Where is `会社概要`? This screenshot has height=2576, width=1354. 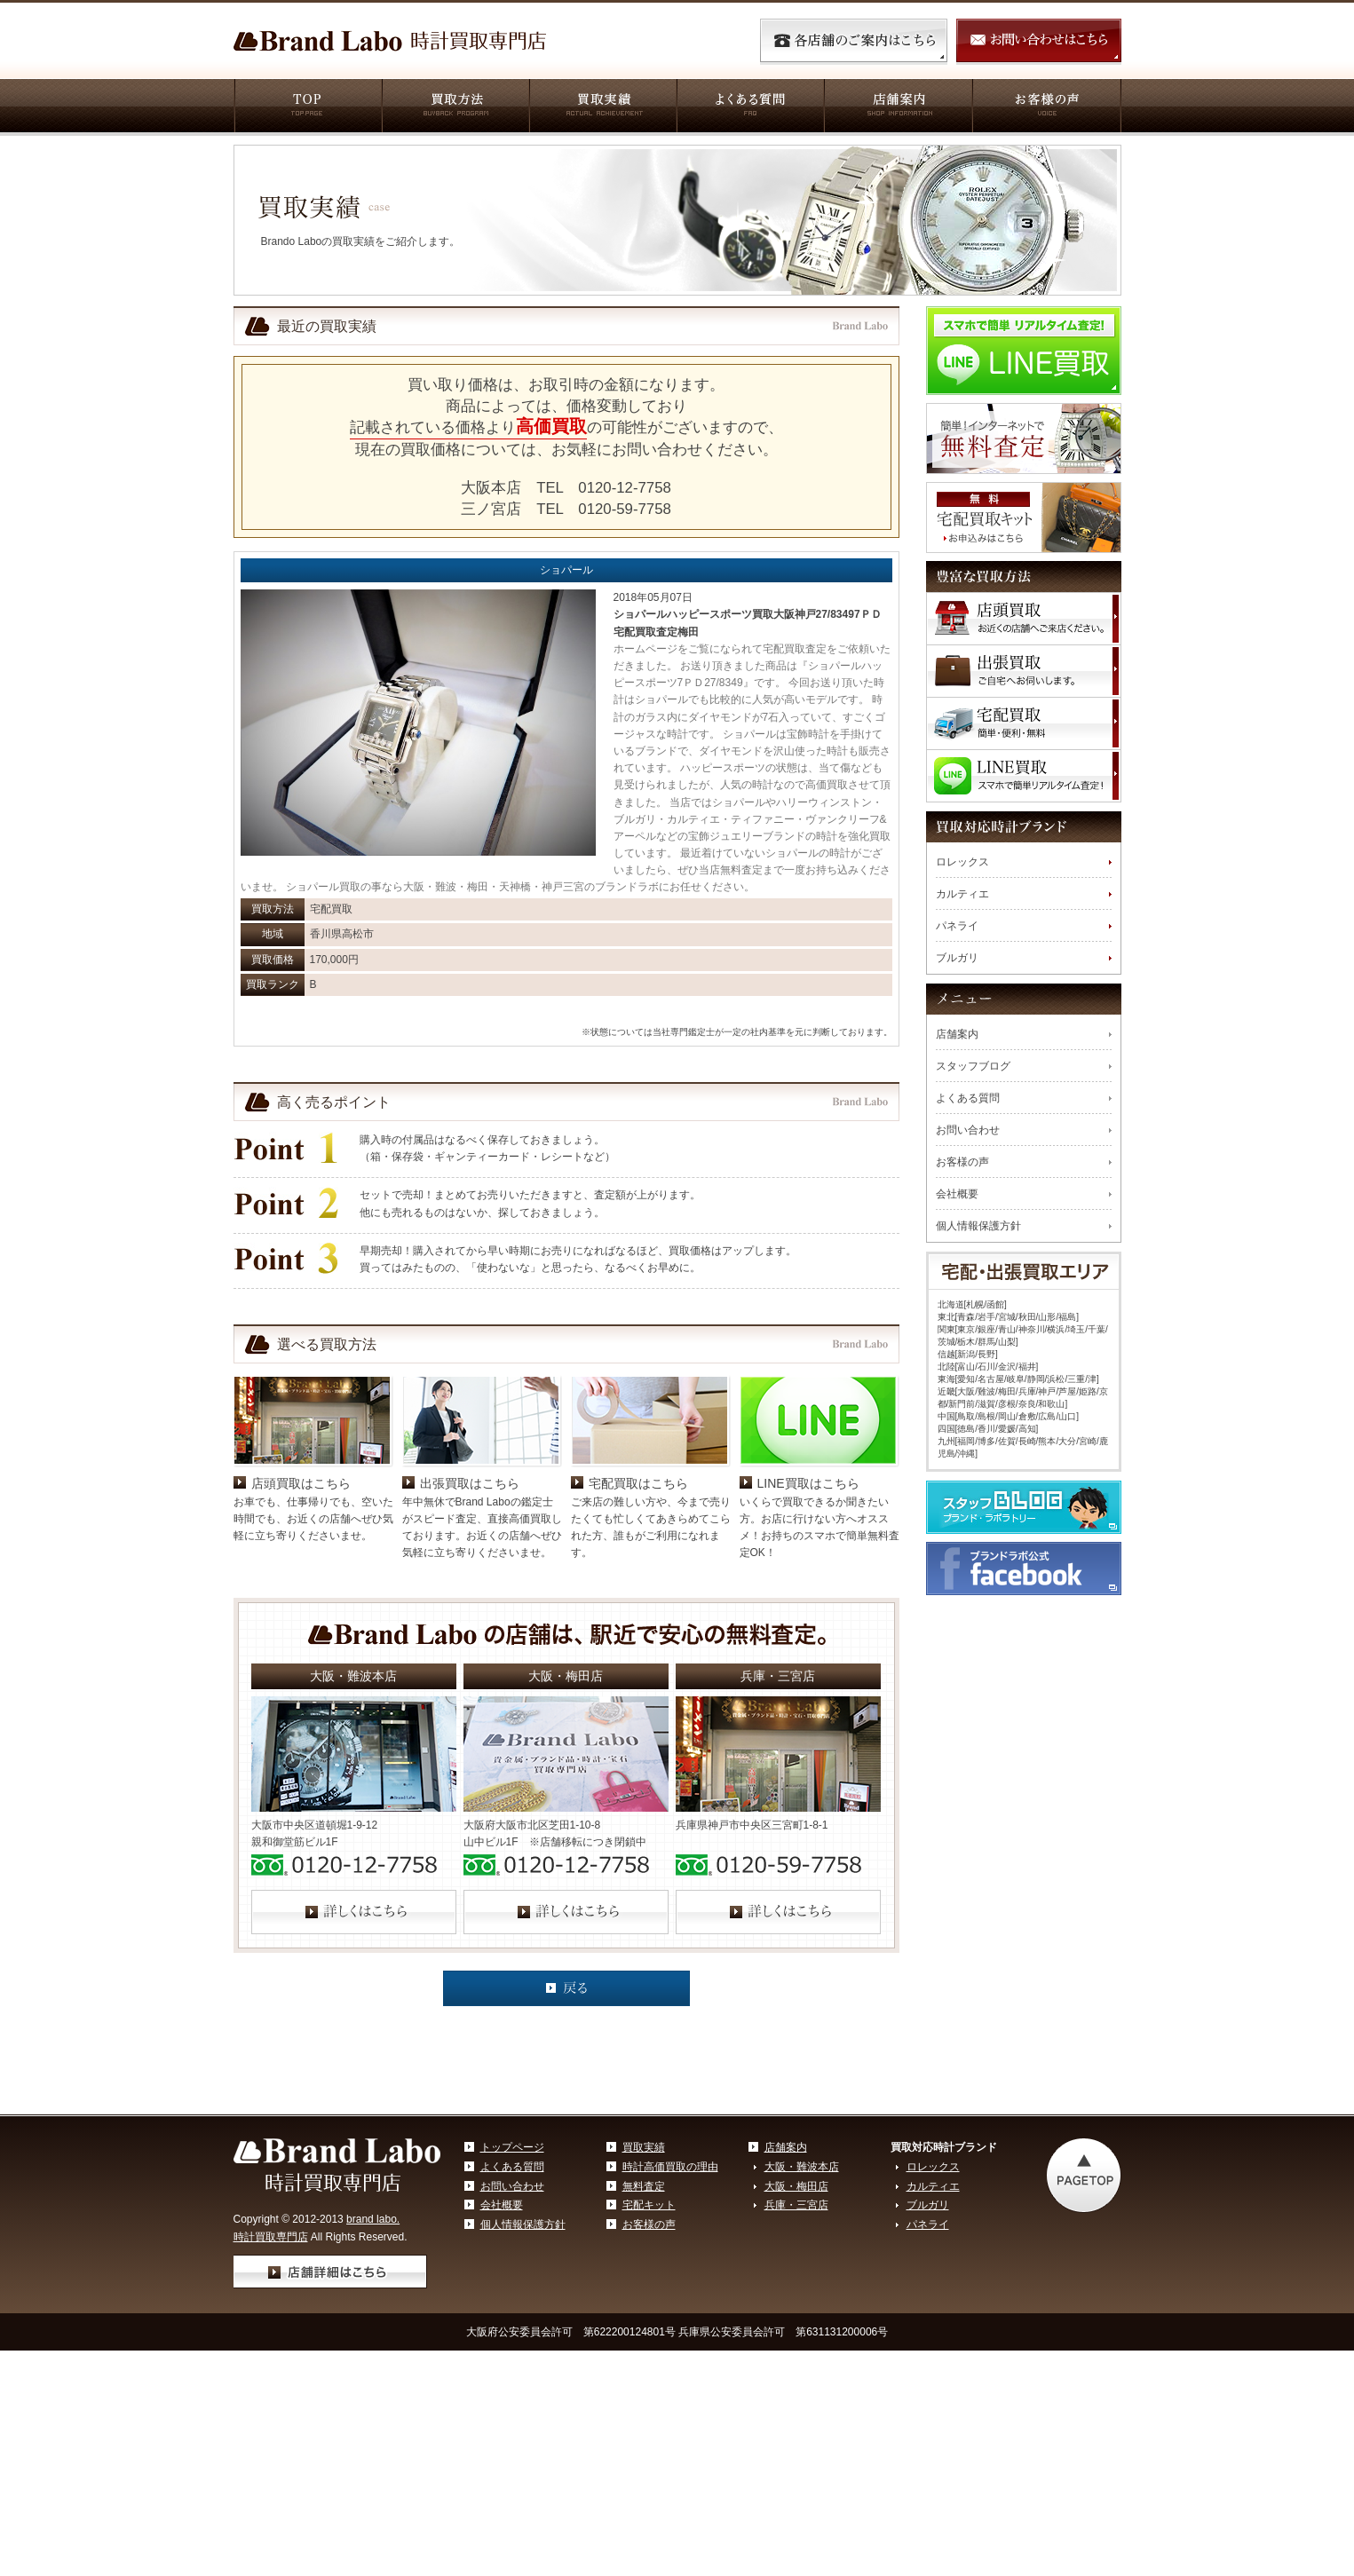 会社概要 is located at coordinates (957, 1194).